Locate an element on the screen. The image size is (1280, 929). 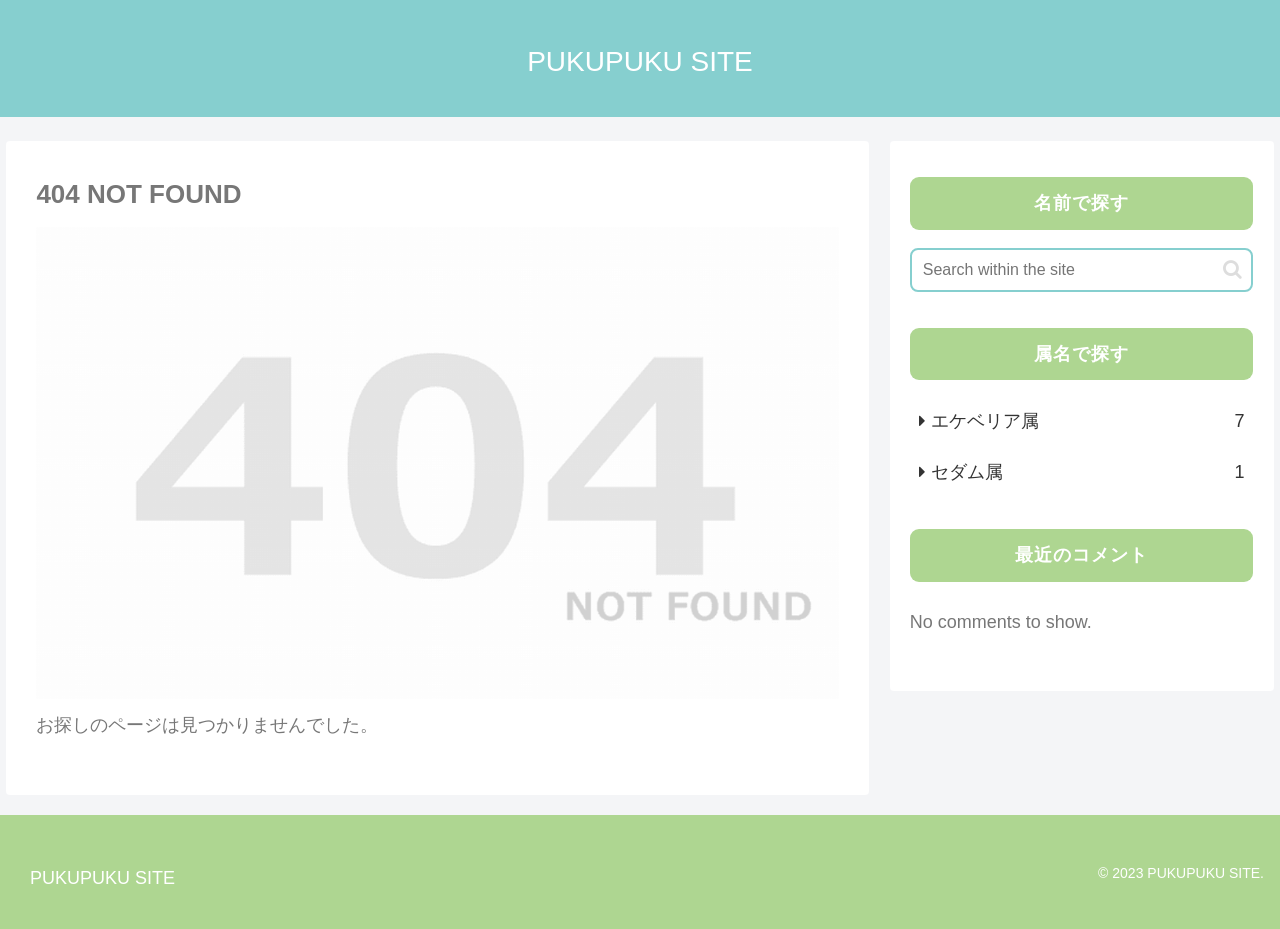
[button] is located at coordinates (1232, 269).